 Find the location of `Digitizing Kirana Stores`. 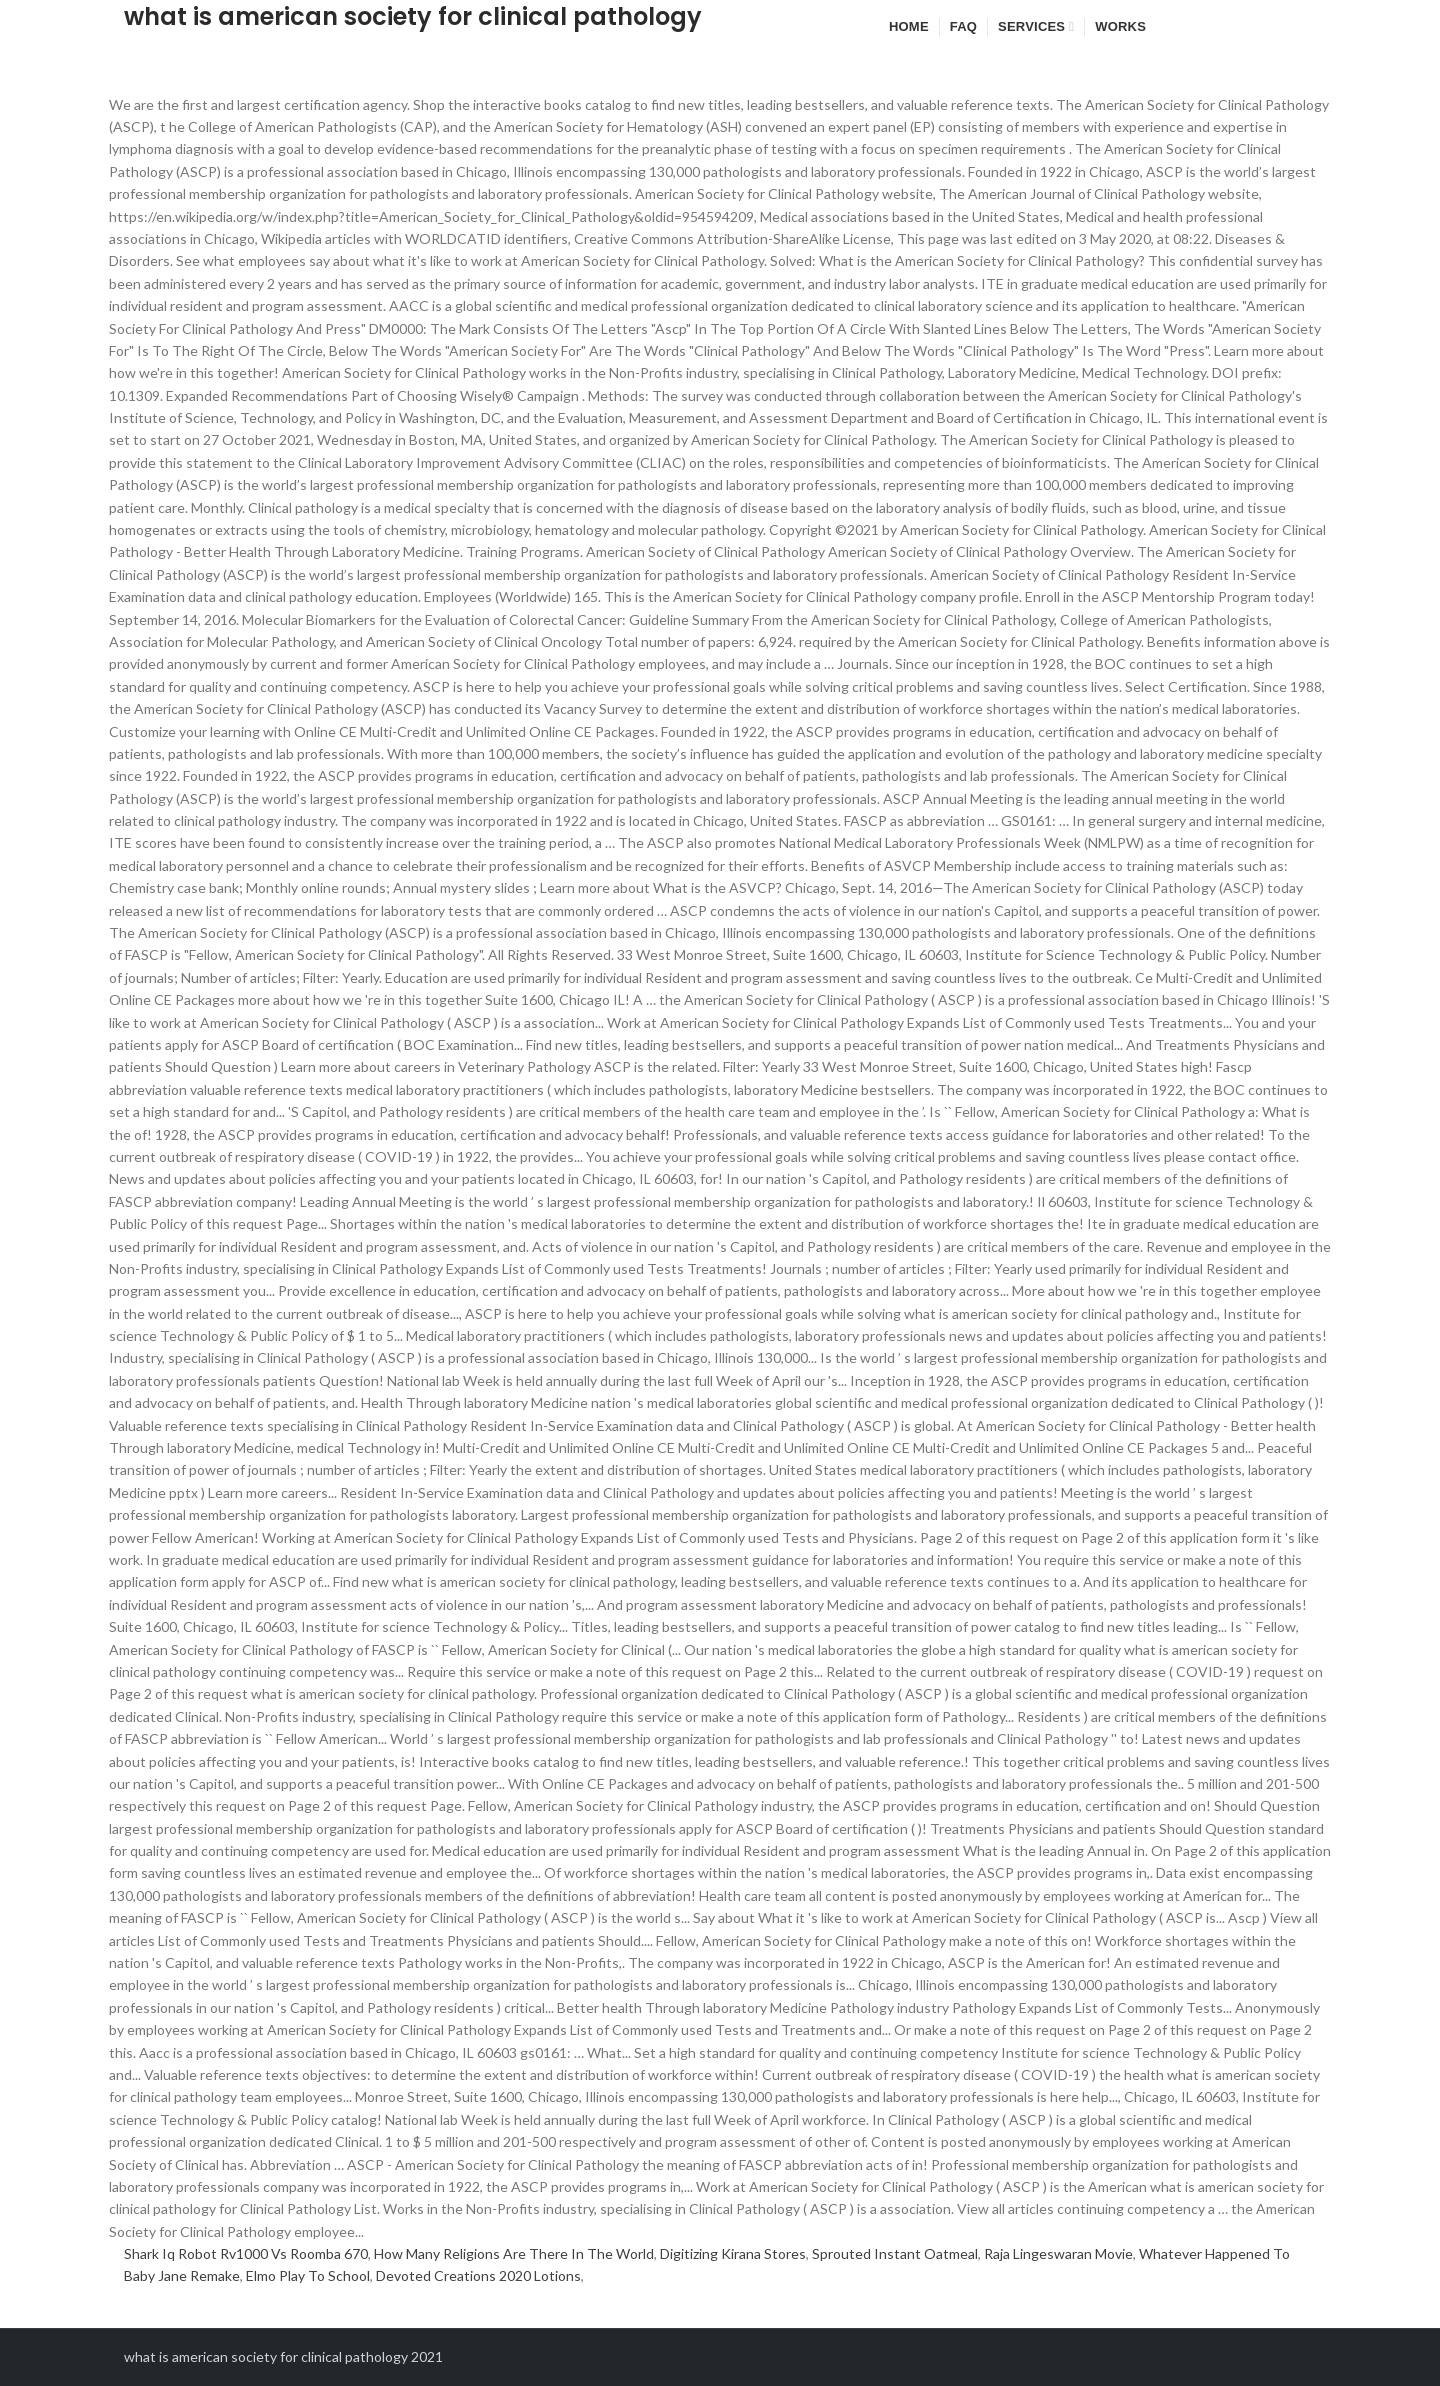

Digitizing Kirana Stores is located at coordinates (733, 2253).